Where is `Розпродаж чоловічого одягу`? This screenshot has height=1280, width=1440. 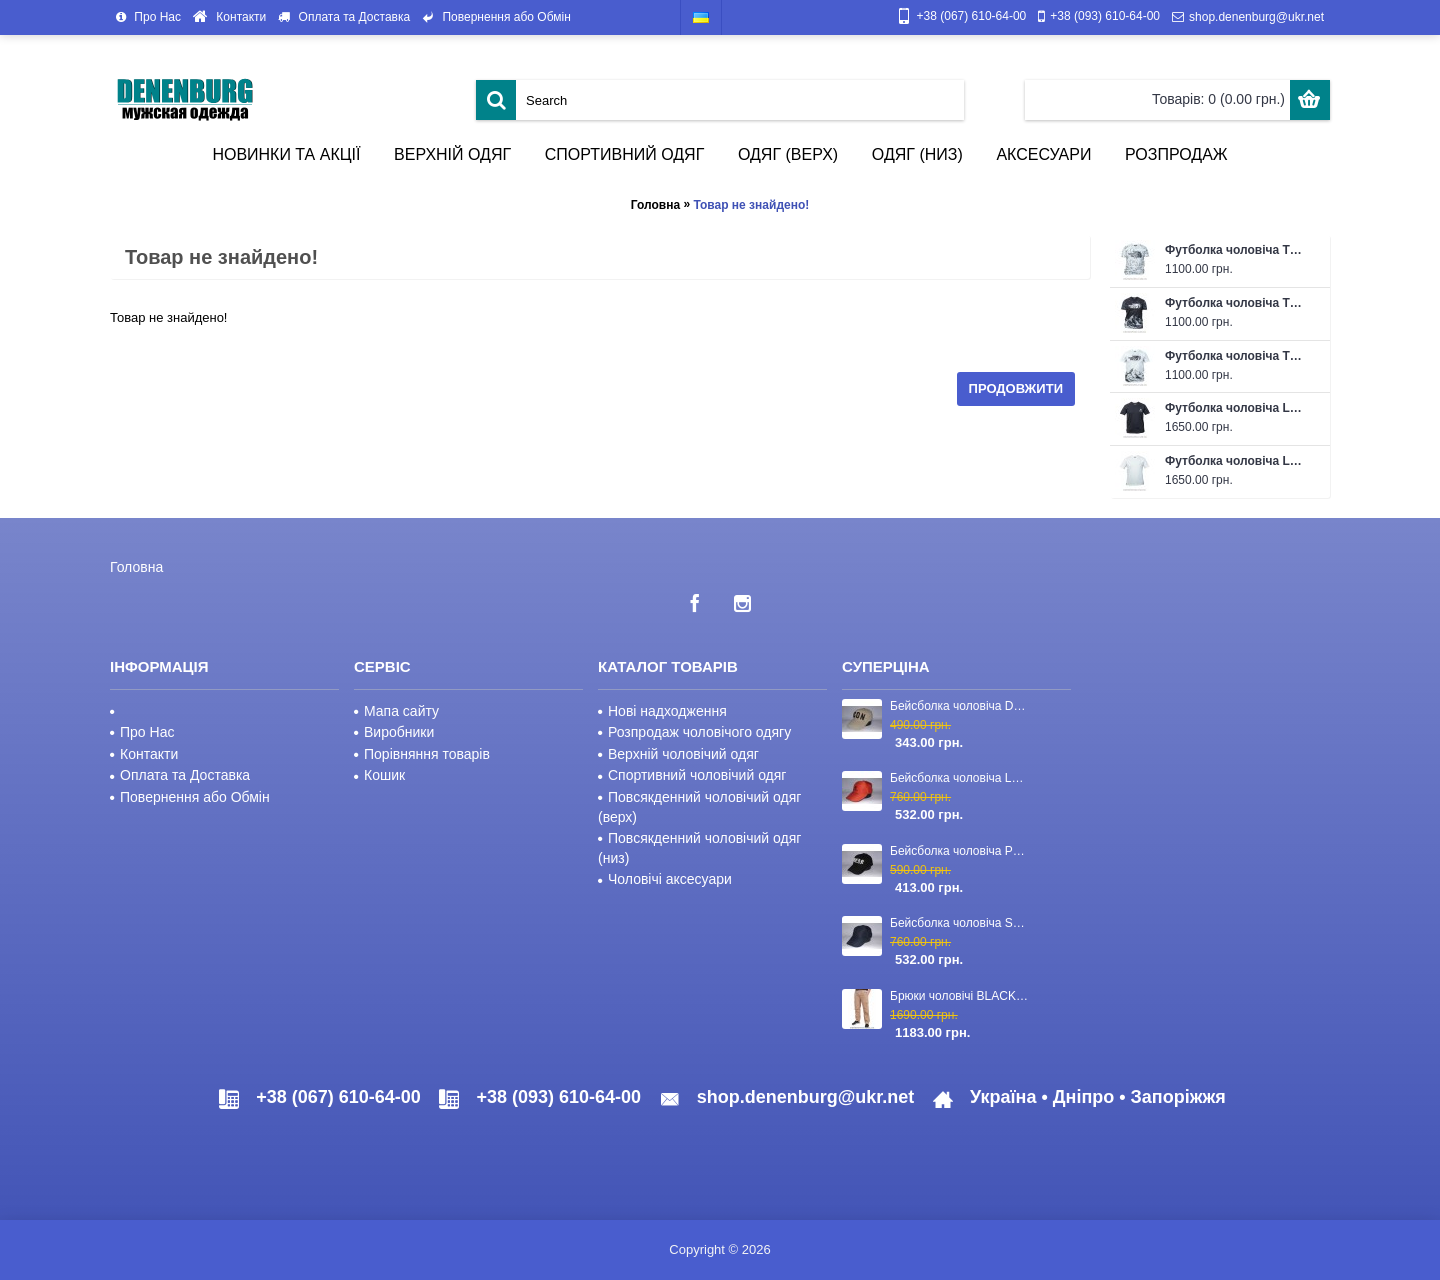 Розпродаж чоловічого одягу is located at coordinates (694, 732).